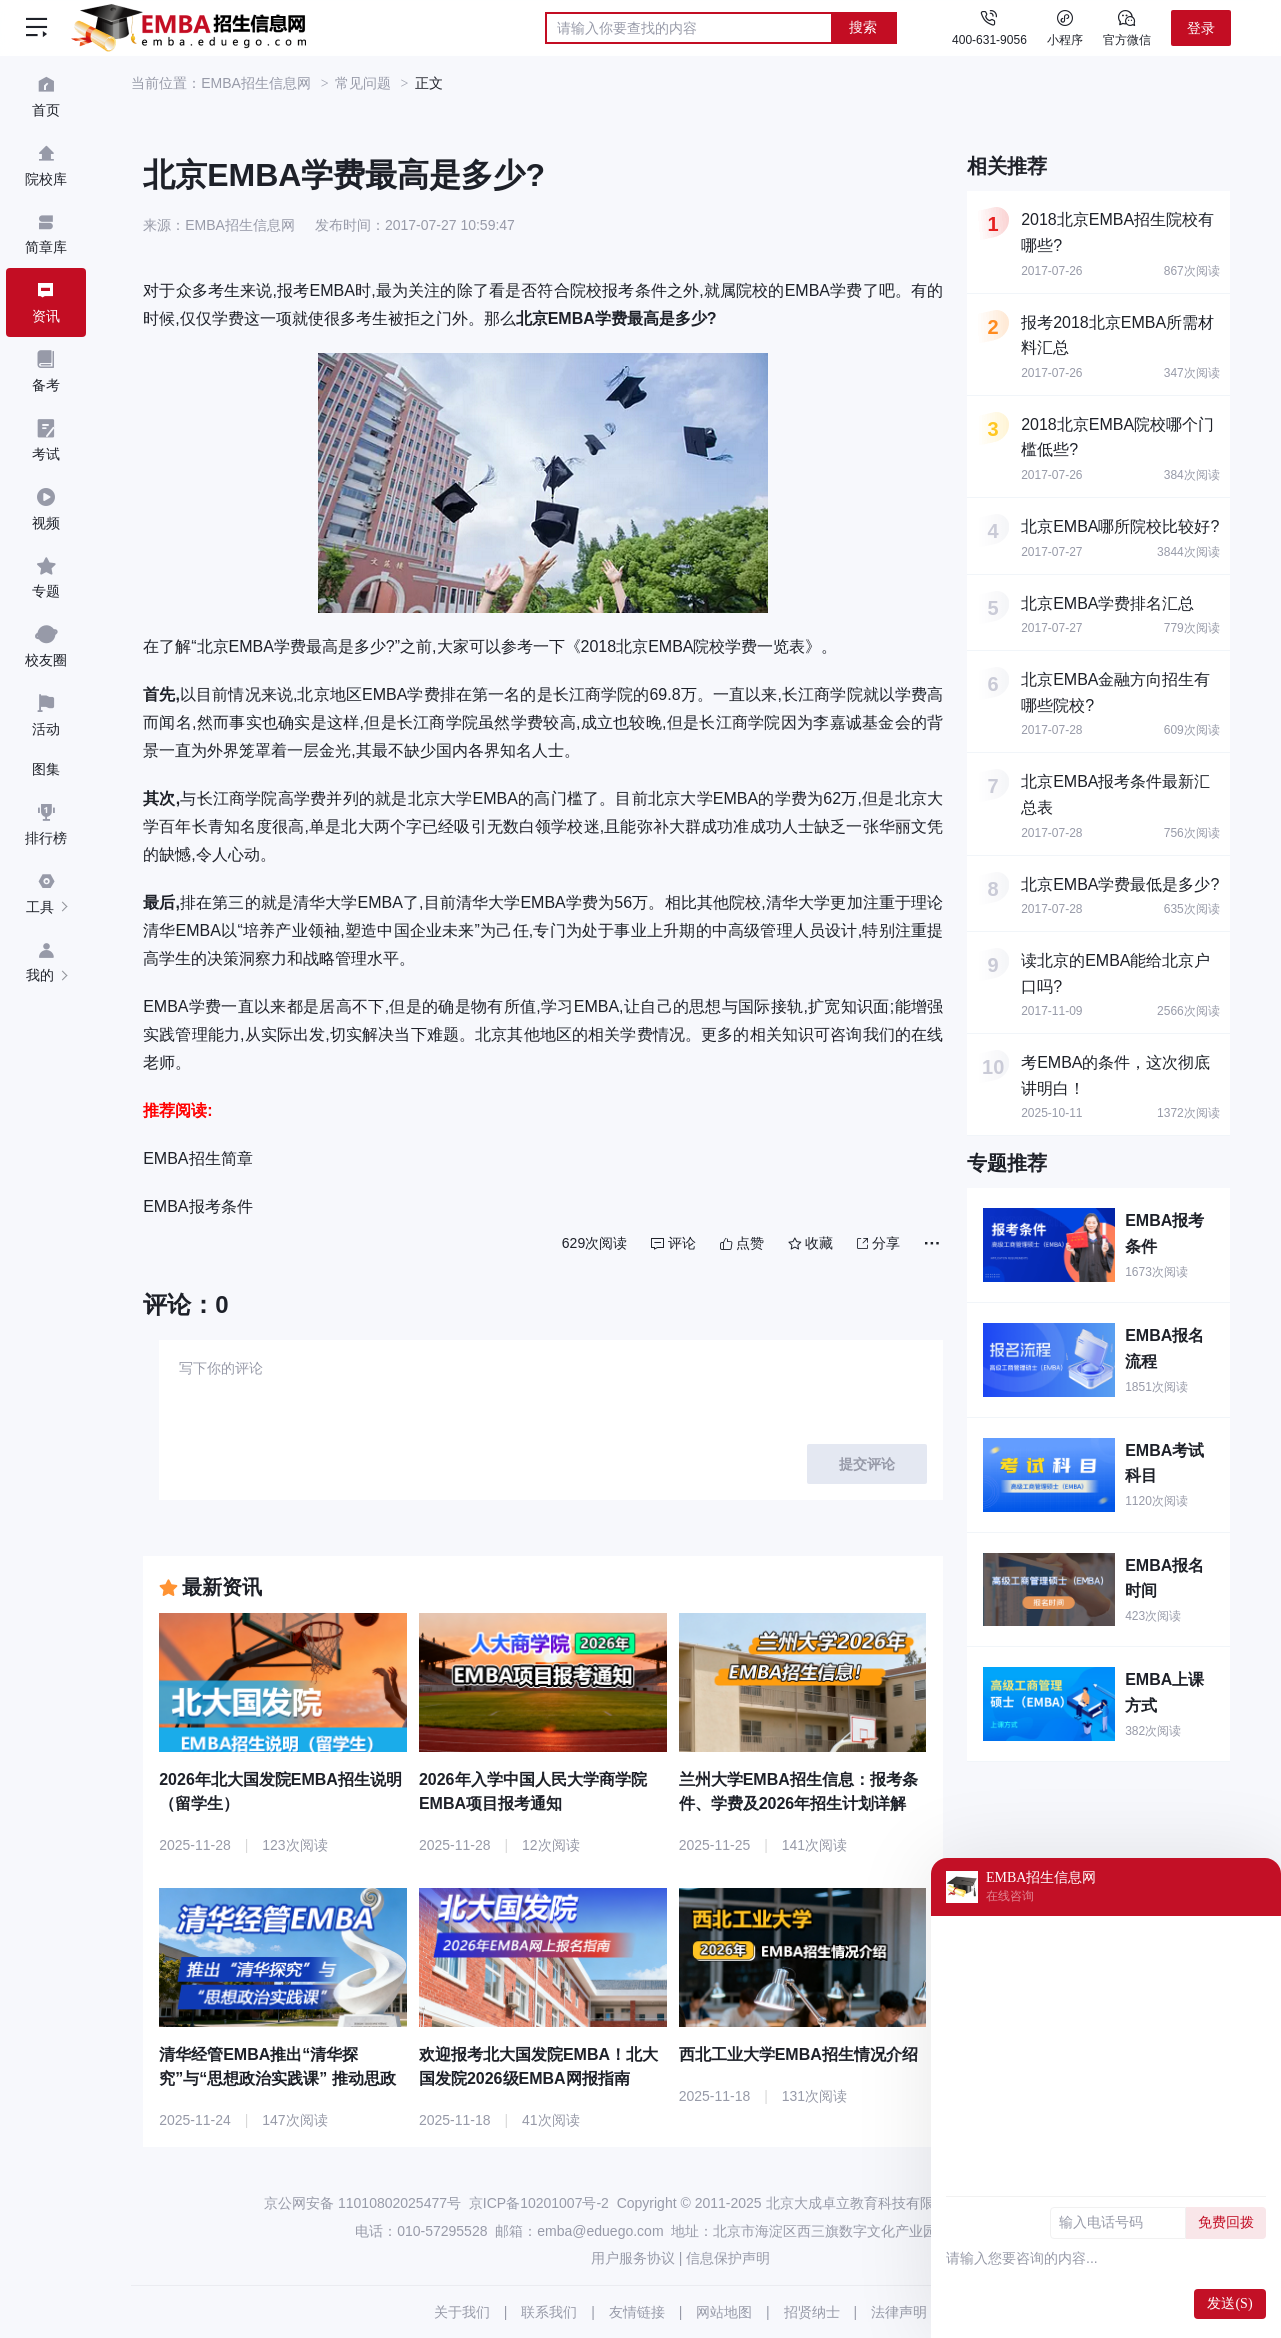 This screenshot has width=1281, height=2338. Describe the element at coordinates (989, 40) in the screenshot. I see `400-631-9056` at that location.